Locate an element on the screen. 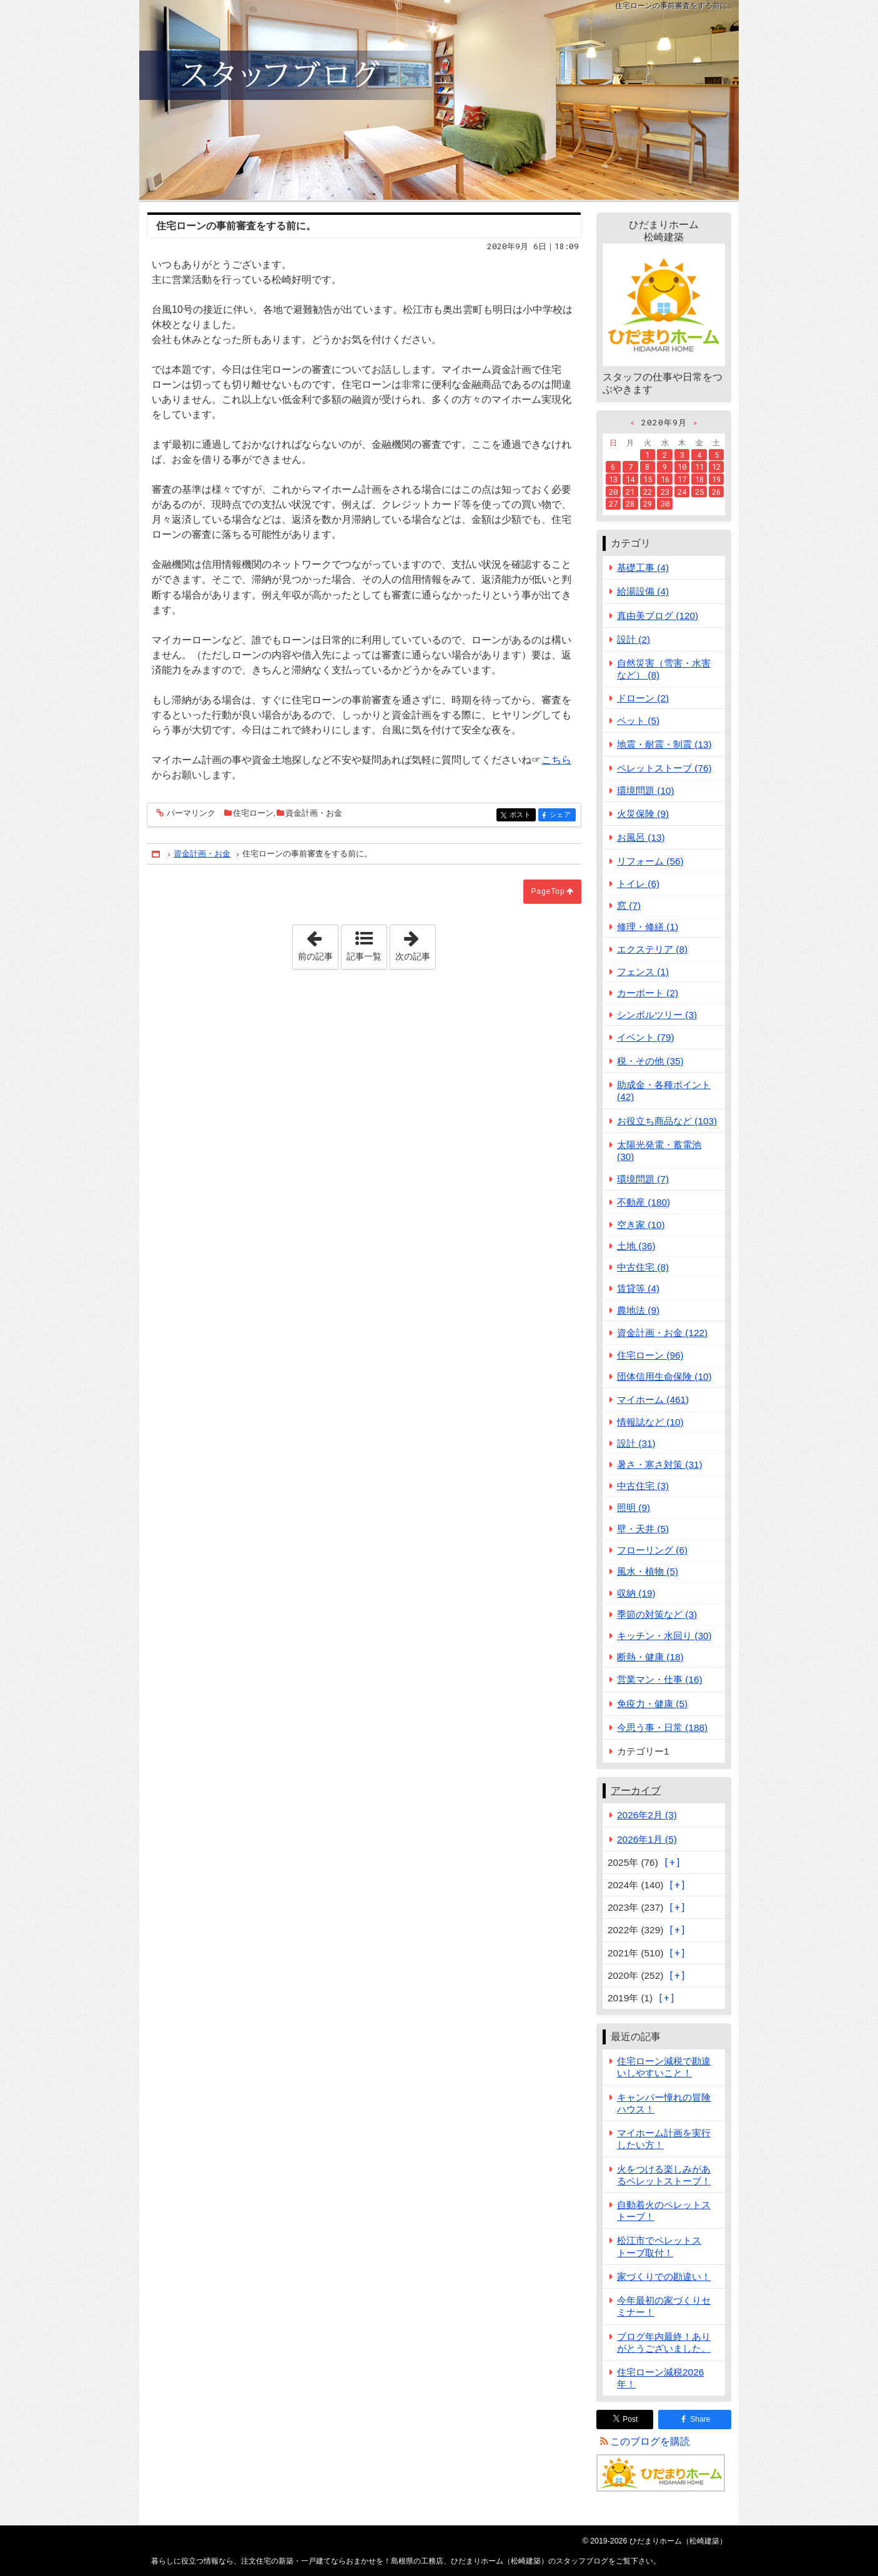 This screenshot has height=2576, width=878. 11 is located at coordinates (699, 467).